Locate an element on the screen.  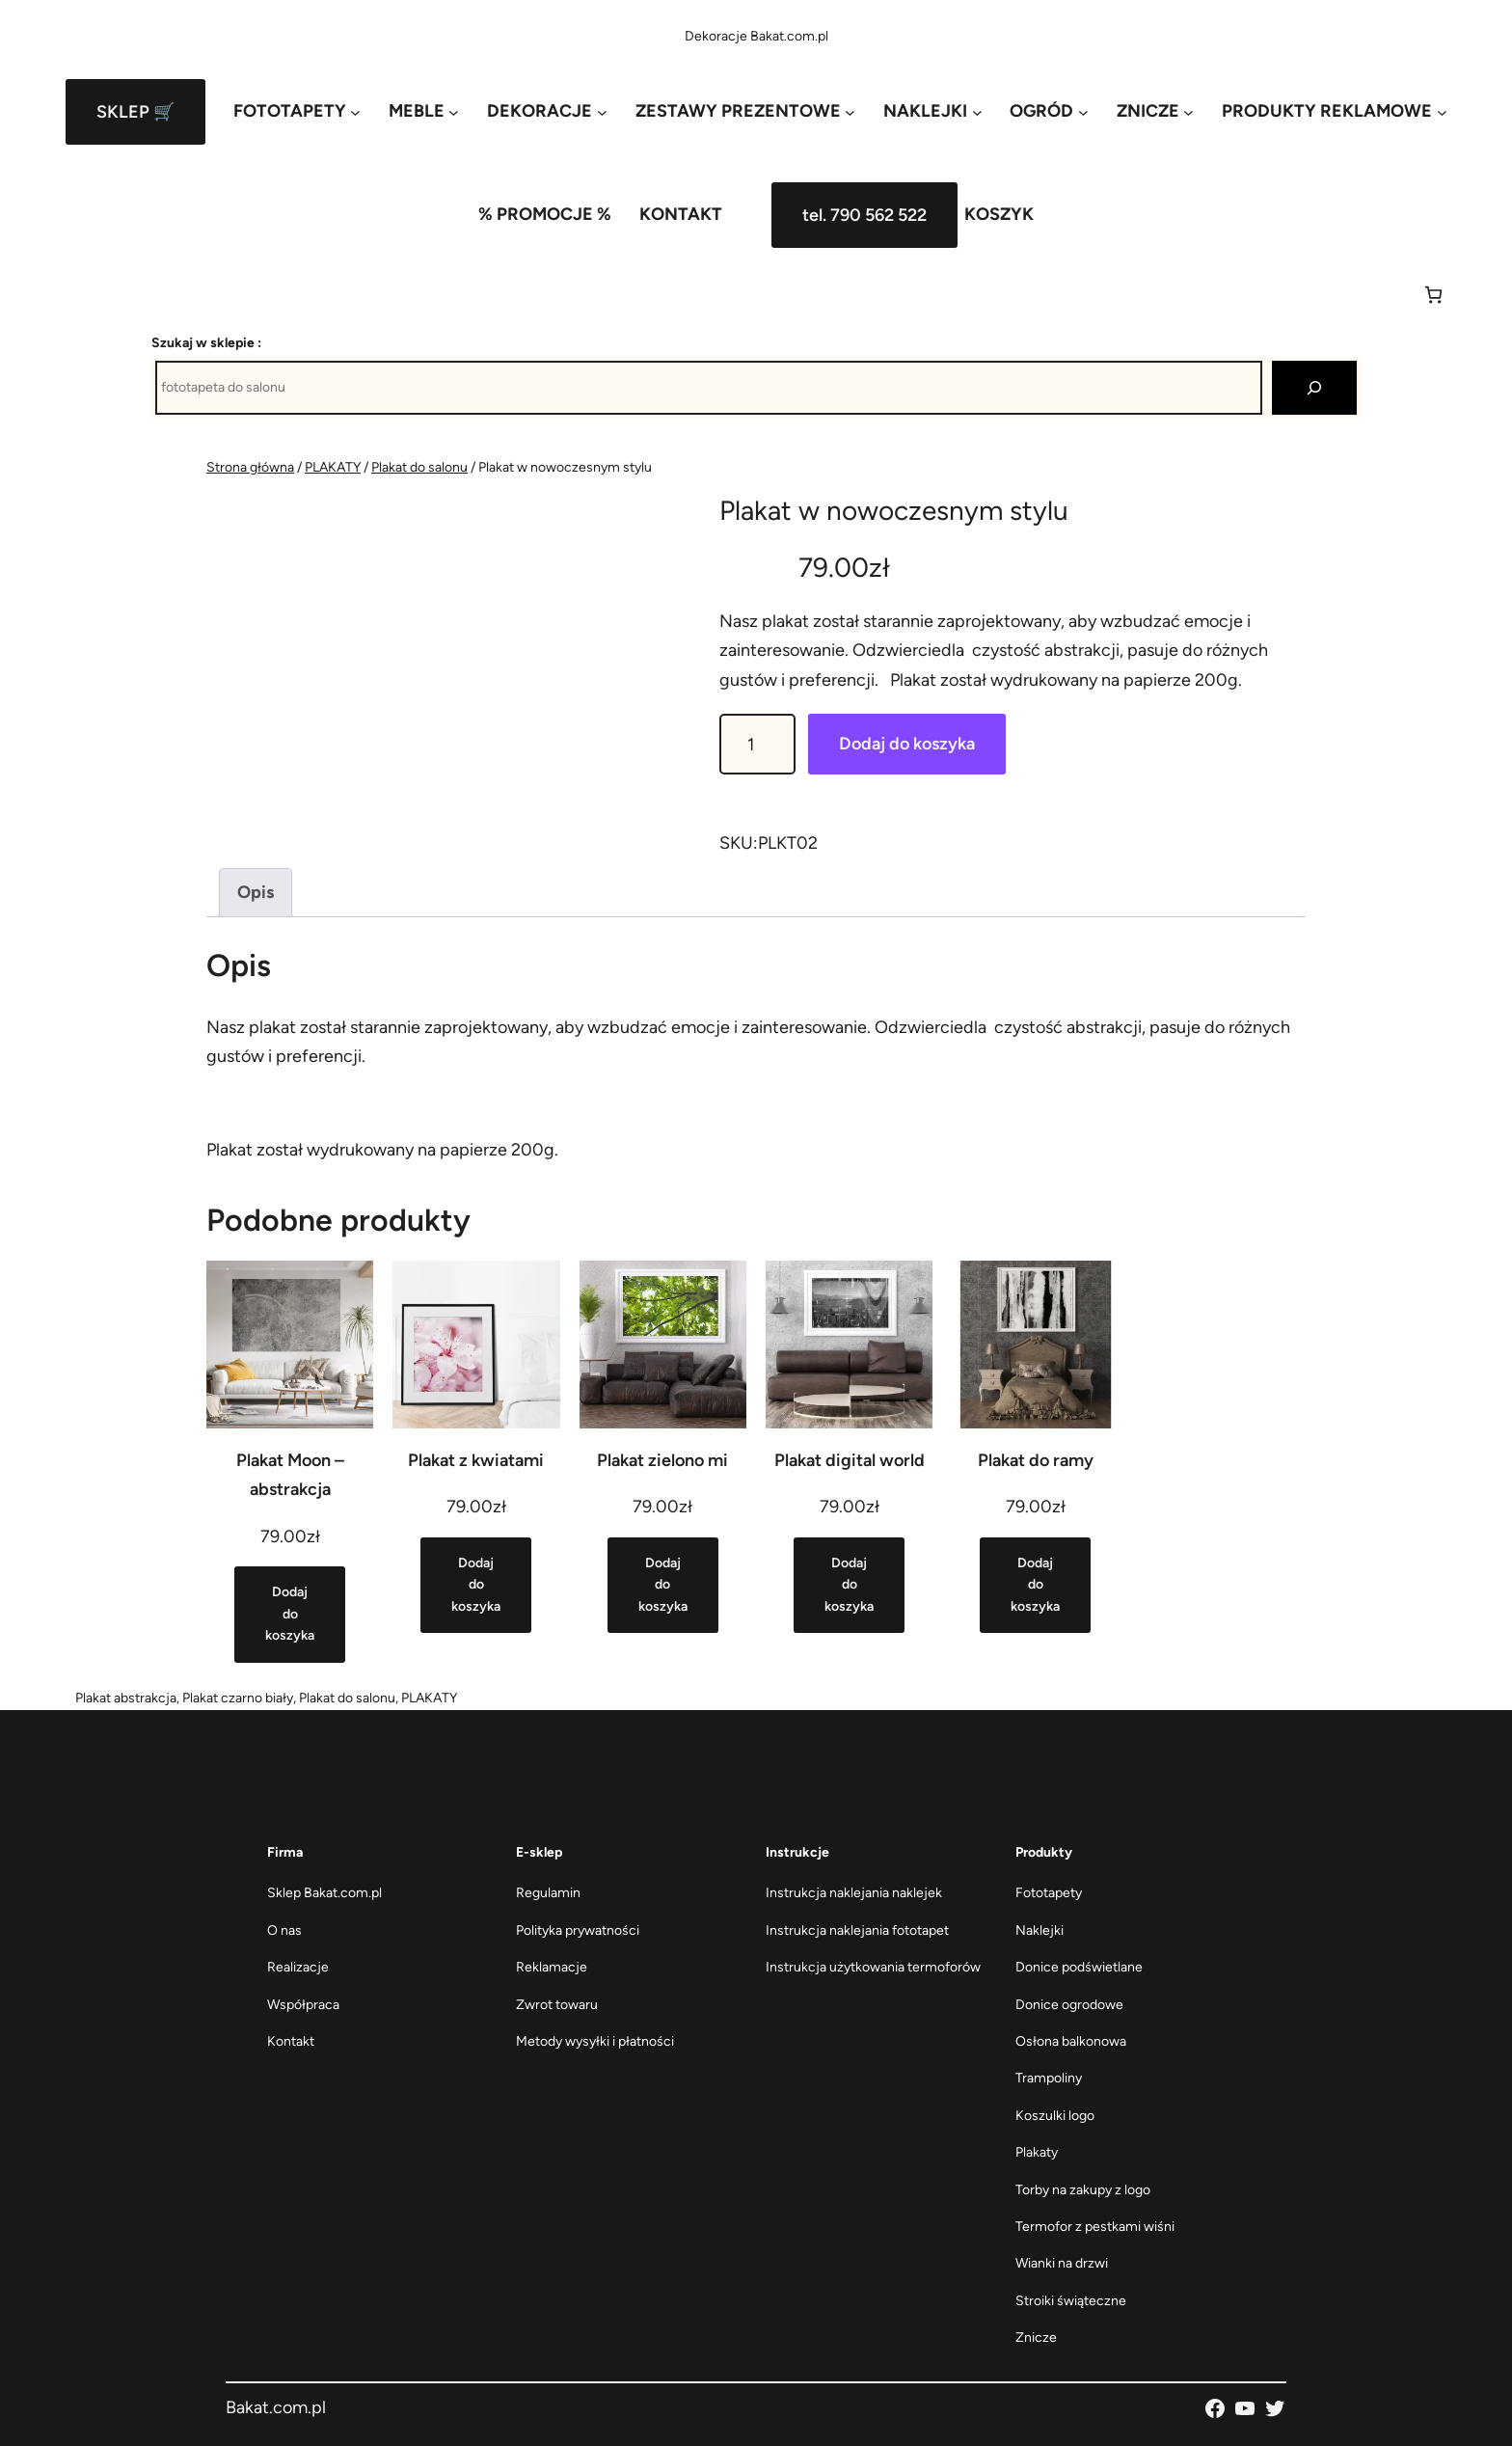
[Koszyk] is located at coordinates (1433, 294).